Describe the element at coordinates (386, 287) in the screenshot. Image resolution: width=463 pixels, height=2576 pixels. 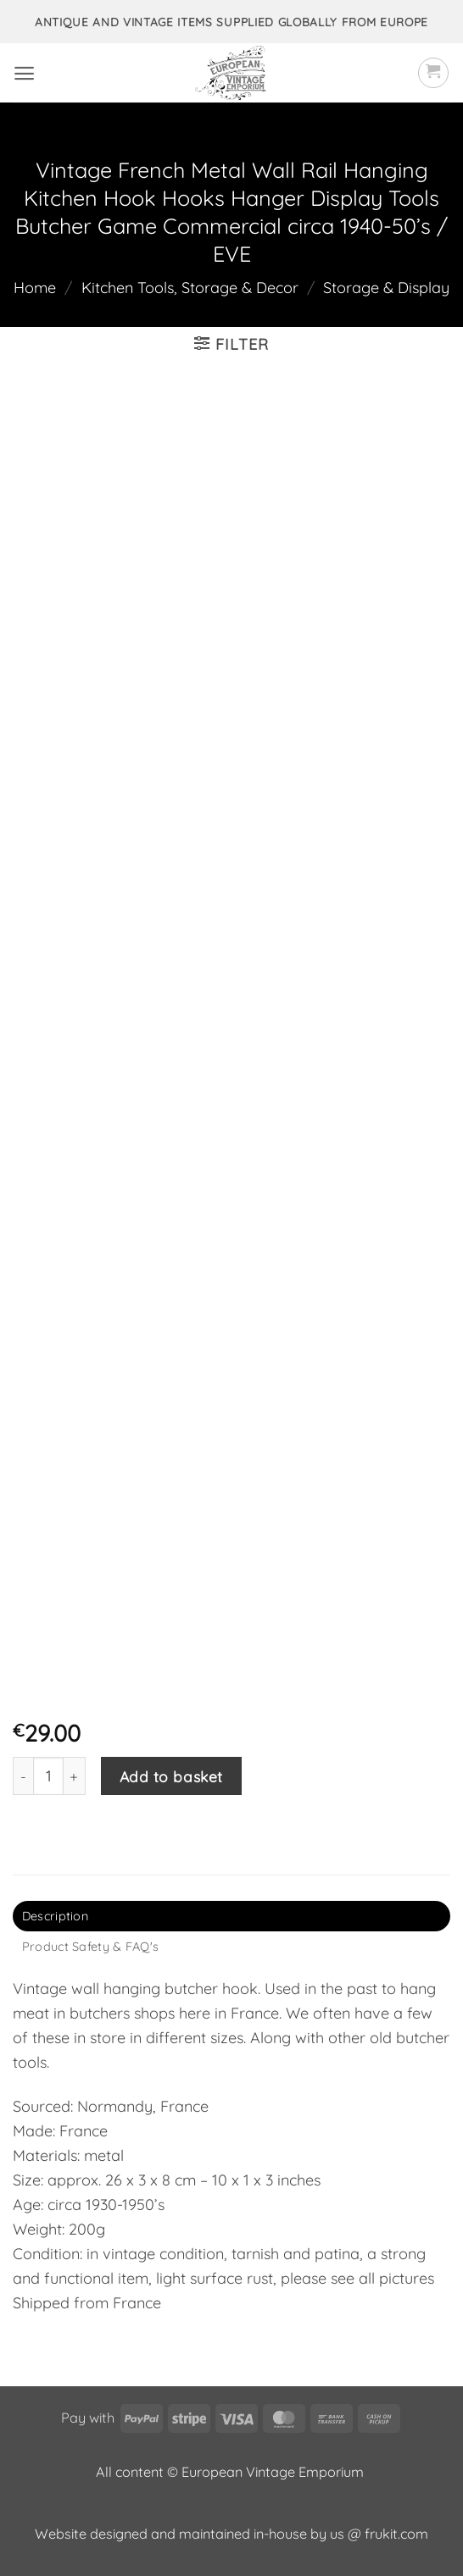
I see `Storage & Display` at that location.